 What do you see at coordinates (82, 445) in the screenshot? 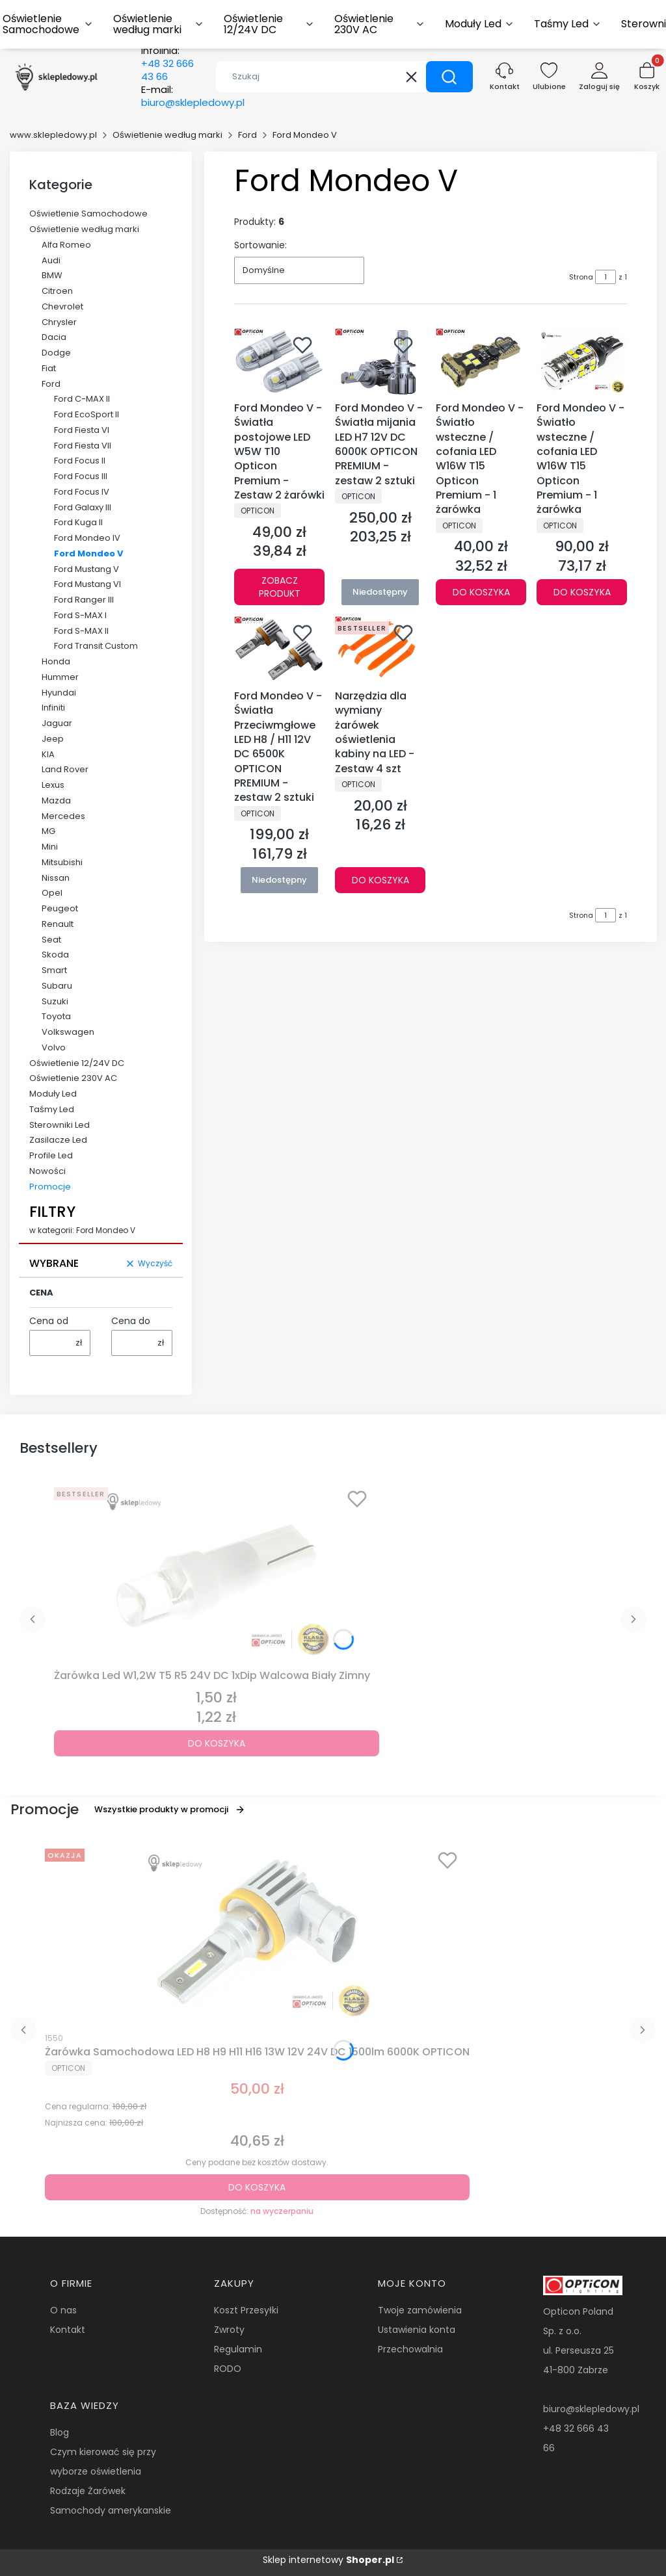
I see `Ford Fiesta VII` at bounding box center [82, 445].